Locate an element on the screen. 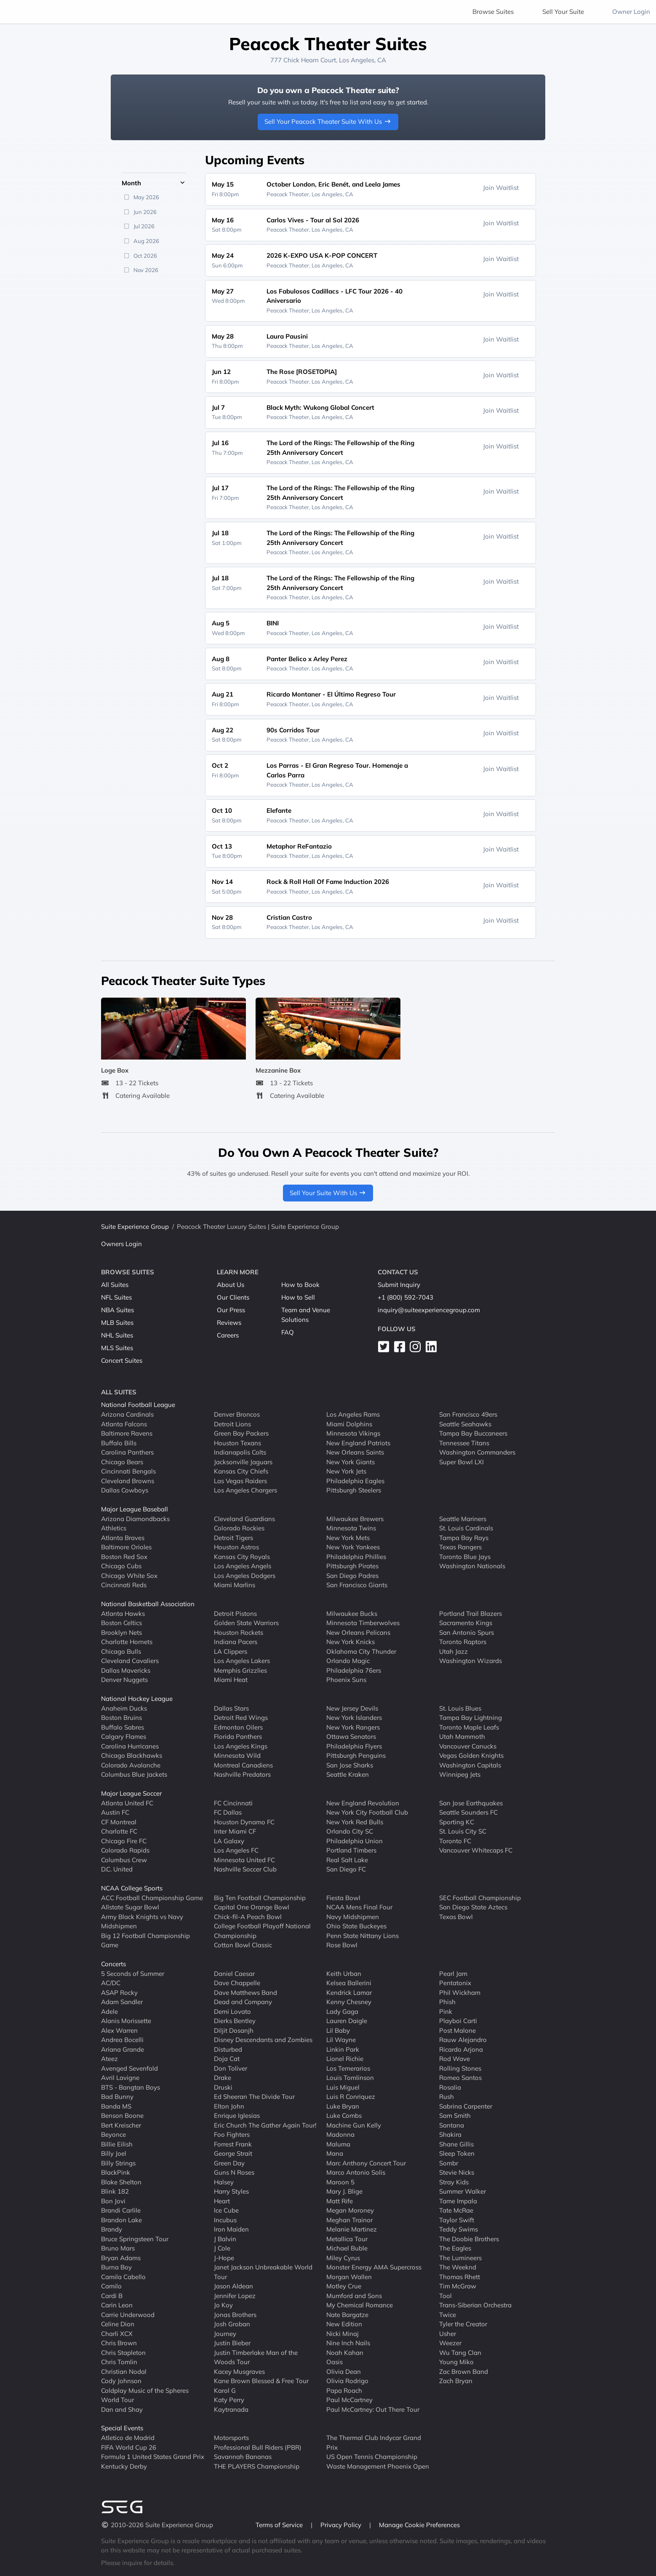  Browse is located at coordinates (493, 12).